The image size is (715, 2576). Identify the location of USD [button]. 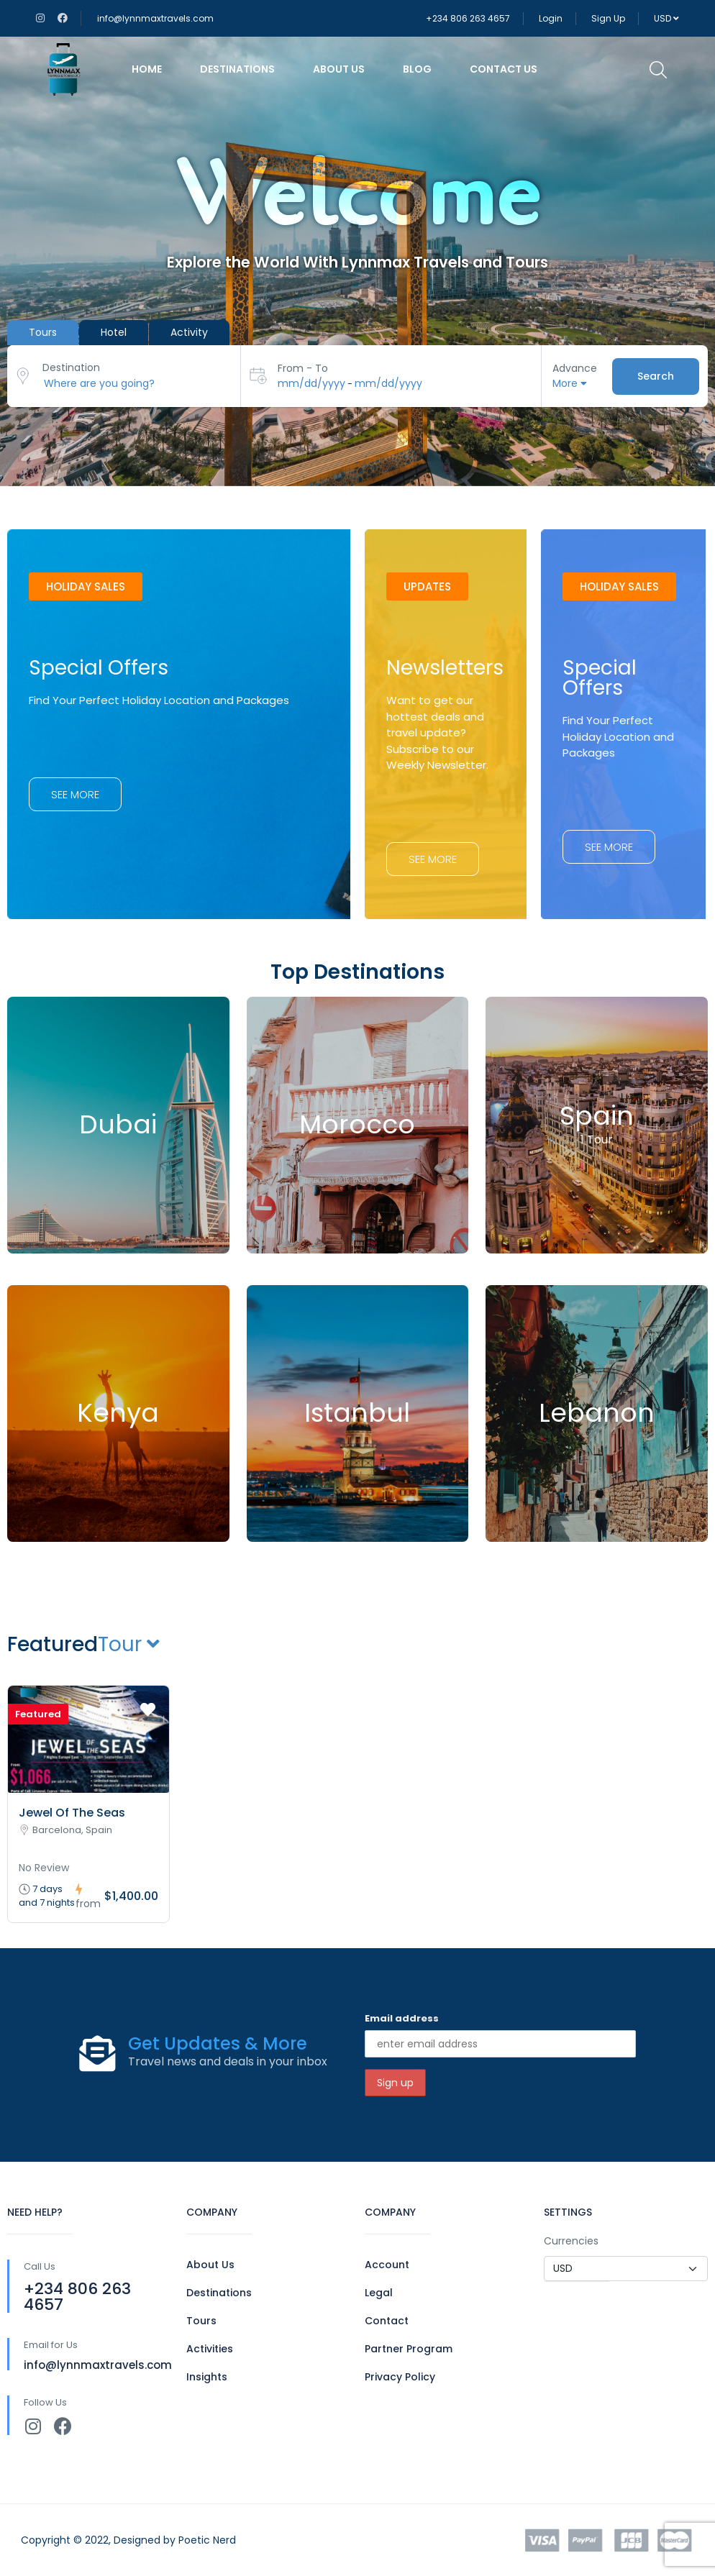
(666, 18).